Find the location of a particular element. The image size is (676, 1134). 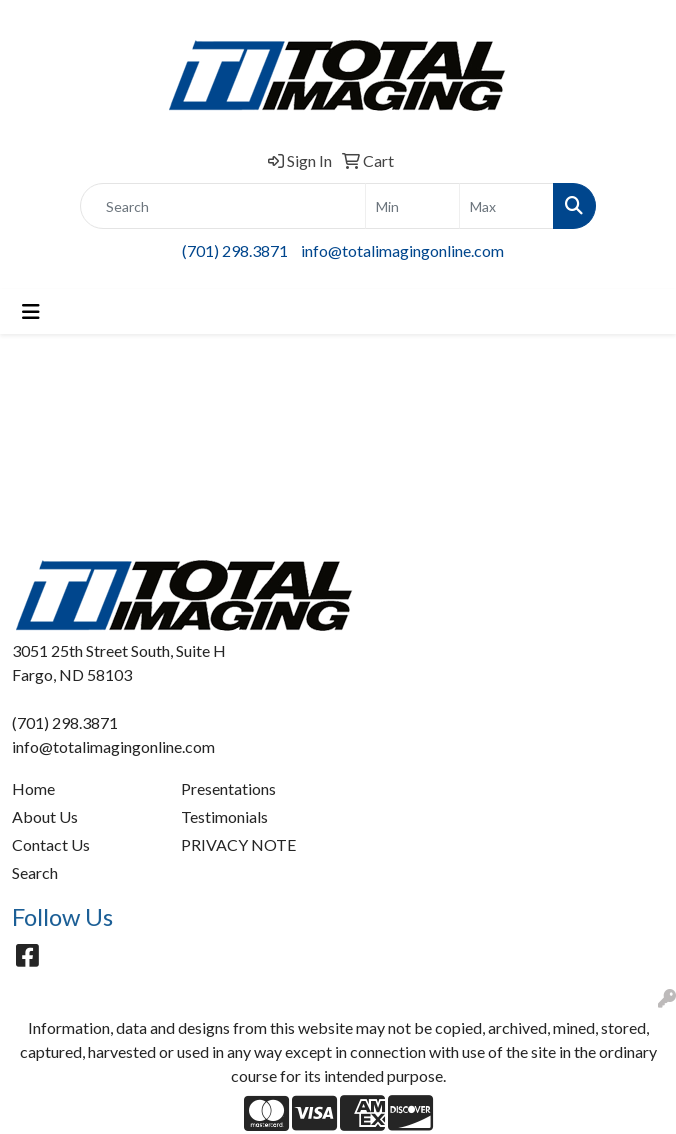

info@totalimagingonline.com is located at coordinates (402, 250).